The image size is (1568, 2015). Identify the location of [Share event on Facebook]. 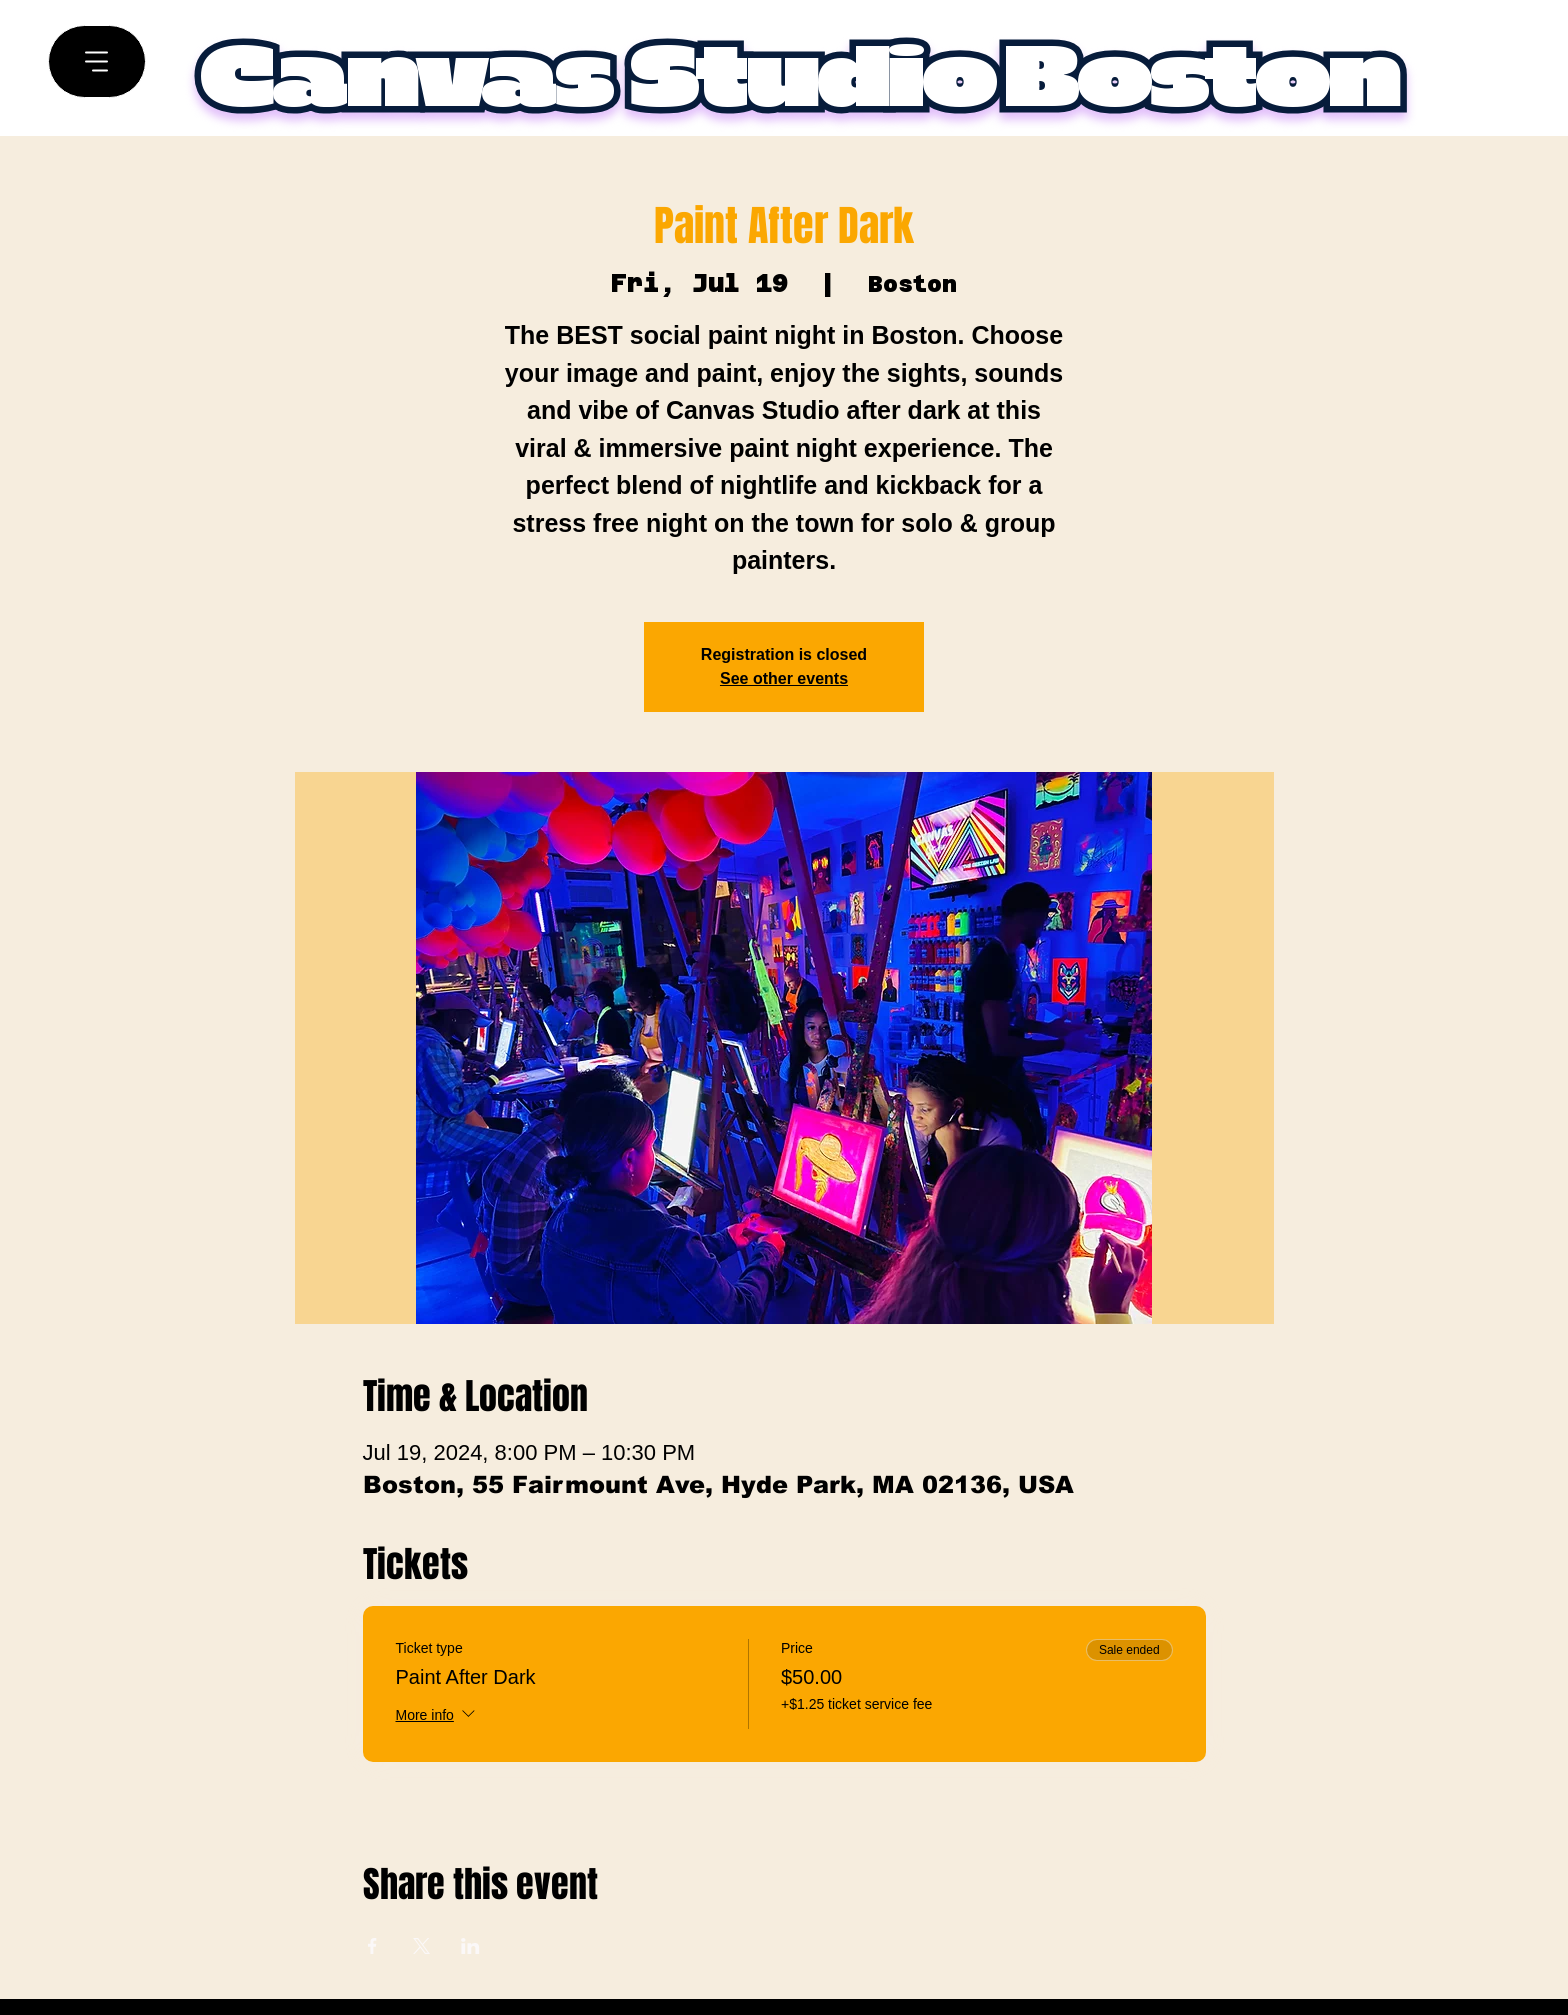
(372, 1946).